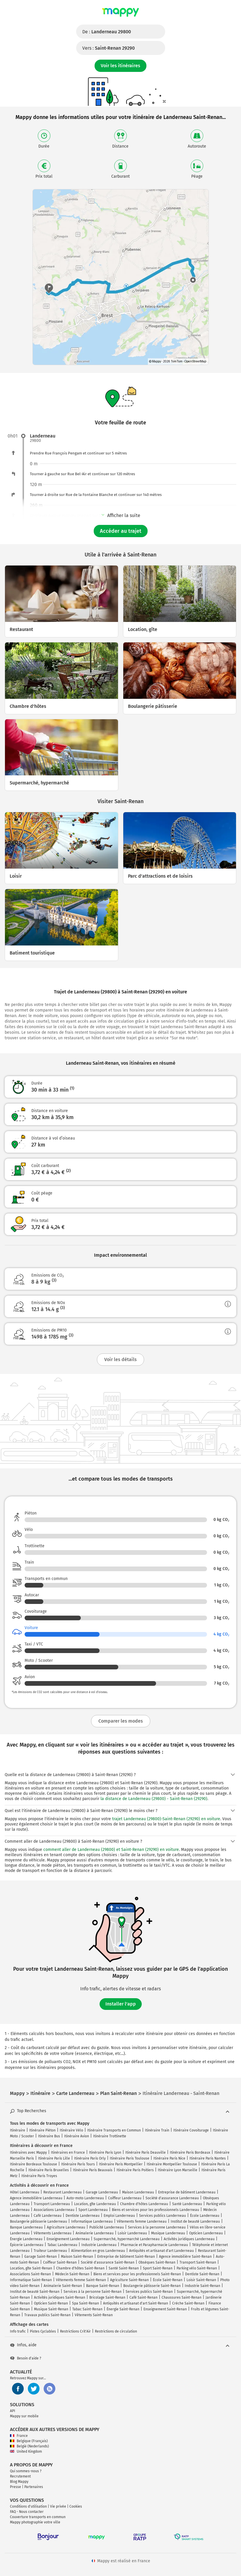 This screenshot has width=241, height=2576. What do you see at coordinates (109, 2136) in the screenshot?
I see `Itinéraire Trottinette` at bounding box center [109, 2136].